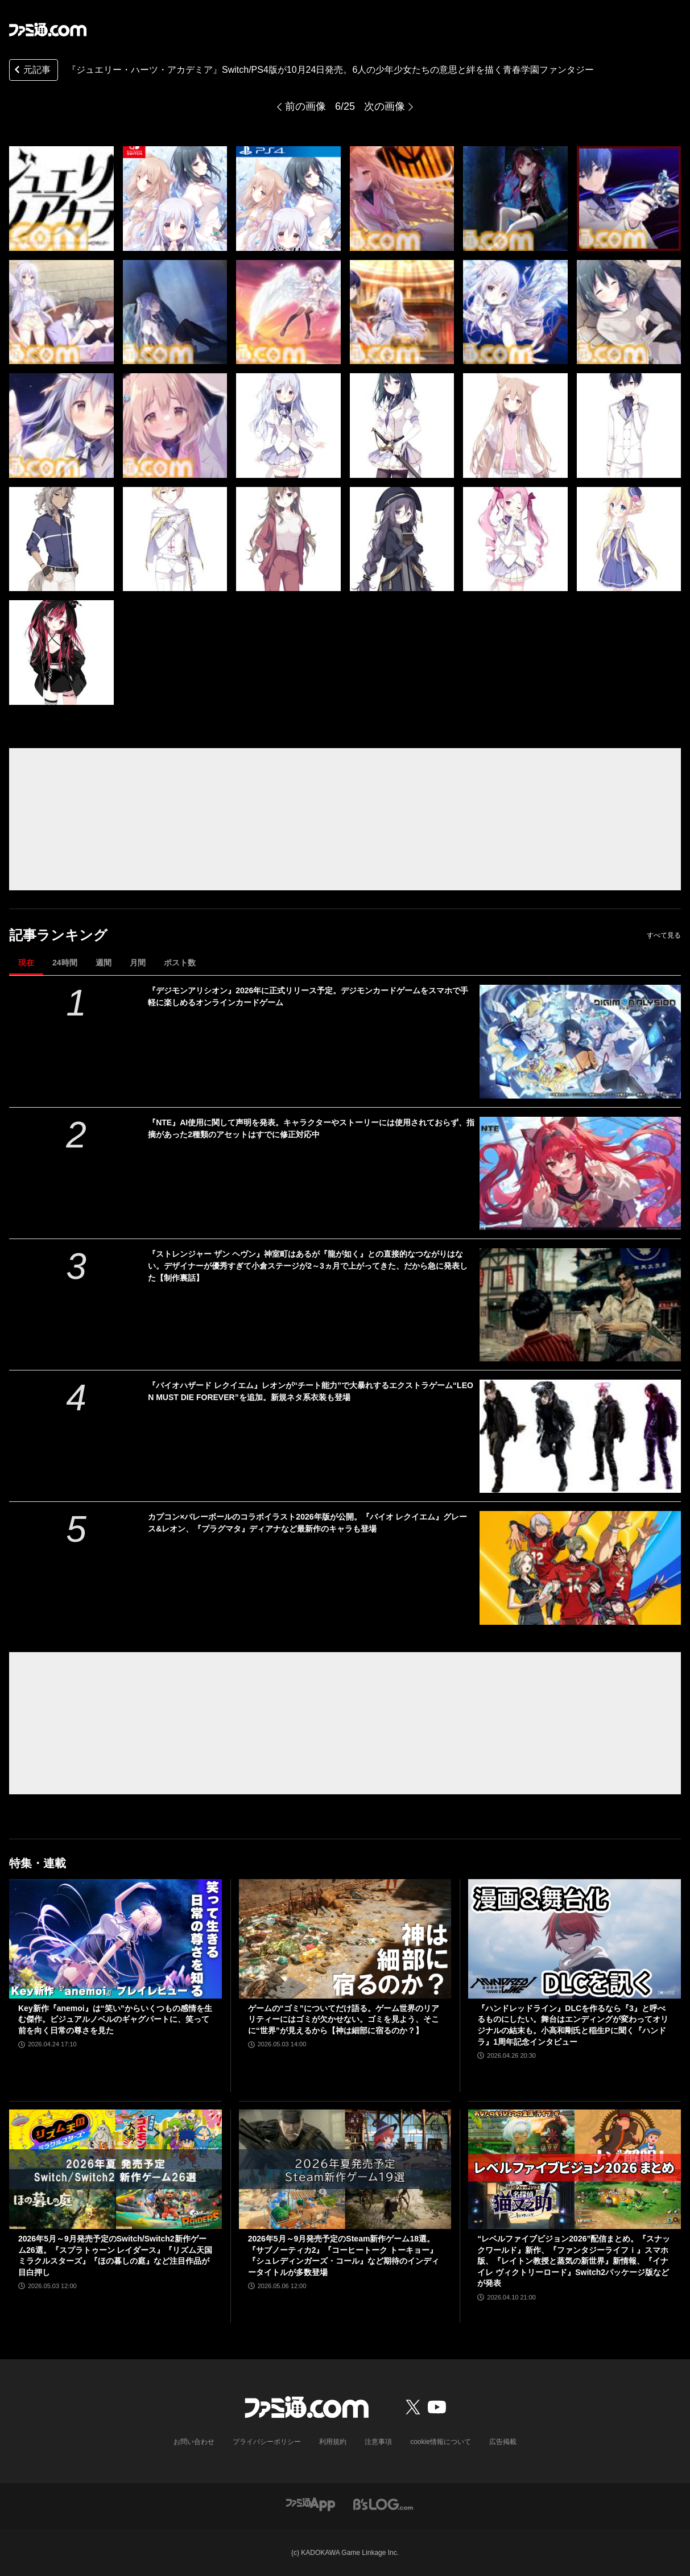 Image resolution: width=690 pixels, height=2576 pixels. What do you see at coordinates (115, 2019) in the screenshot?
I see `Key新作『anemoi』は“笑い”からいくつもの感情を生む傑作。ビジュアルノベルのギャグパートに、笑って前を向く日常の尊さを見た` at bounding box center [115, 2019].